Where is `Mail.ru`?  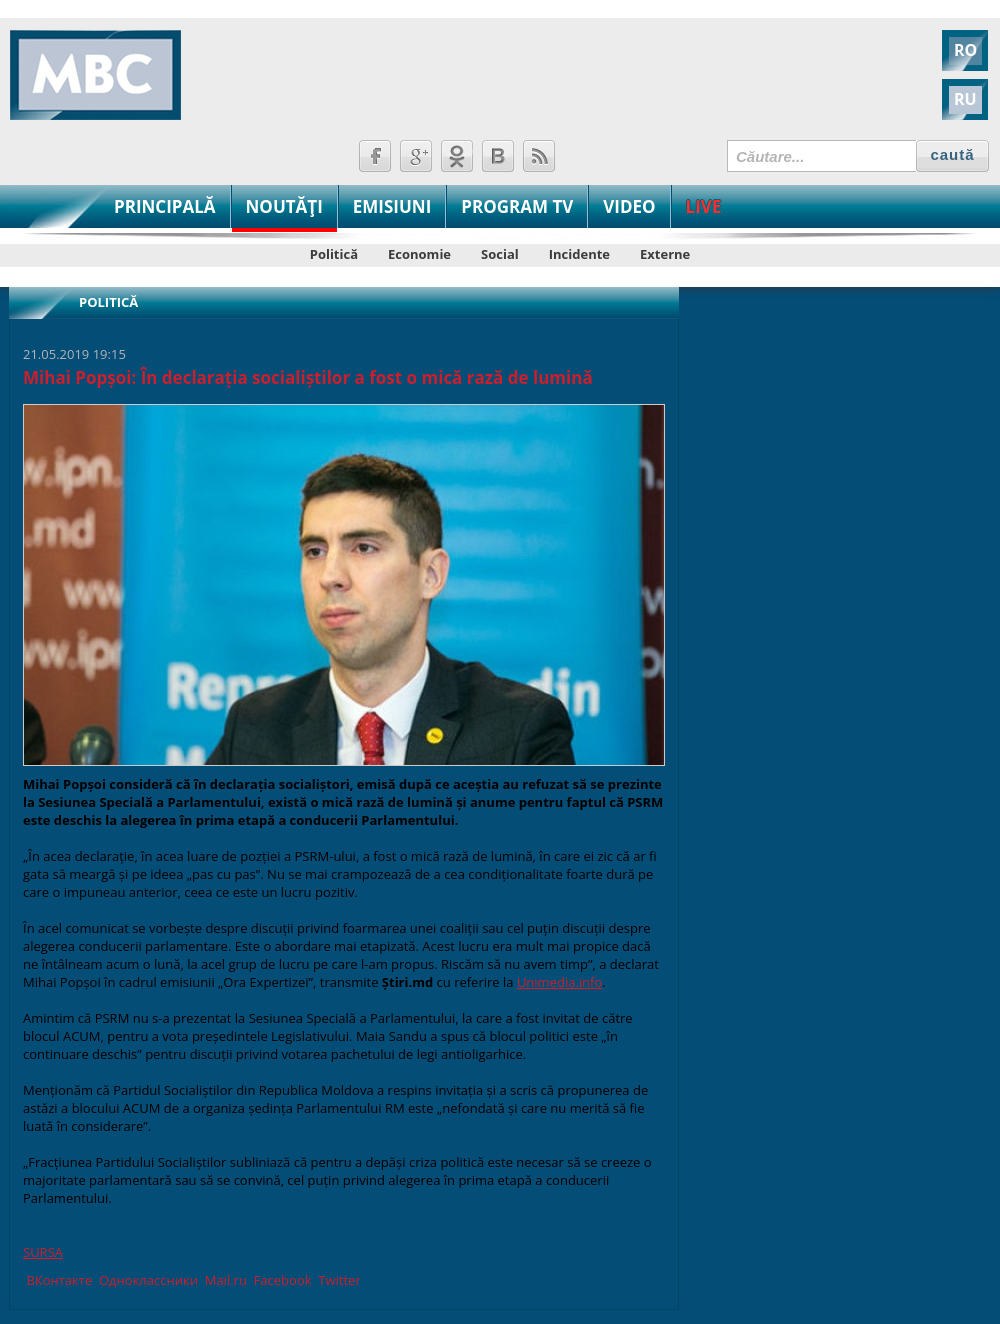
Mail.ru is located at coordinates (224, 1280).